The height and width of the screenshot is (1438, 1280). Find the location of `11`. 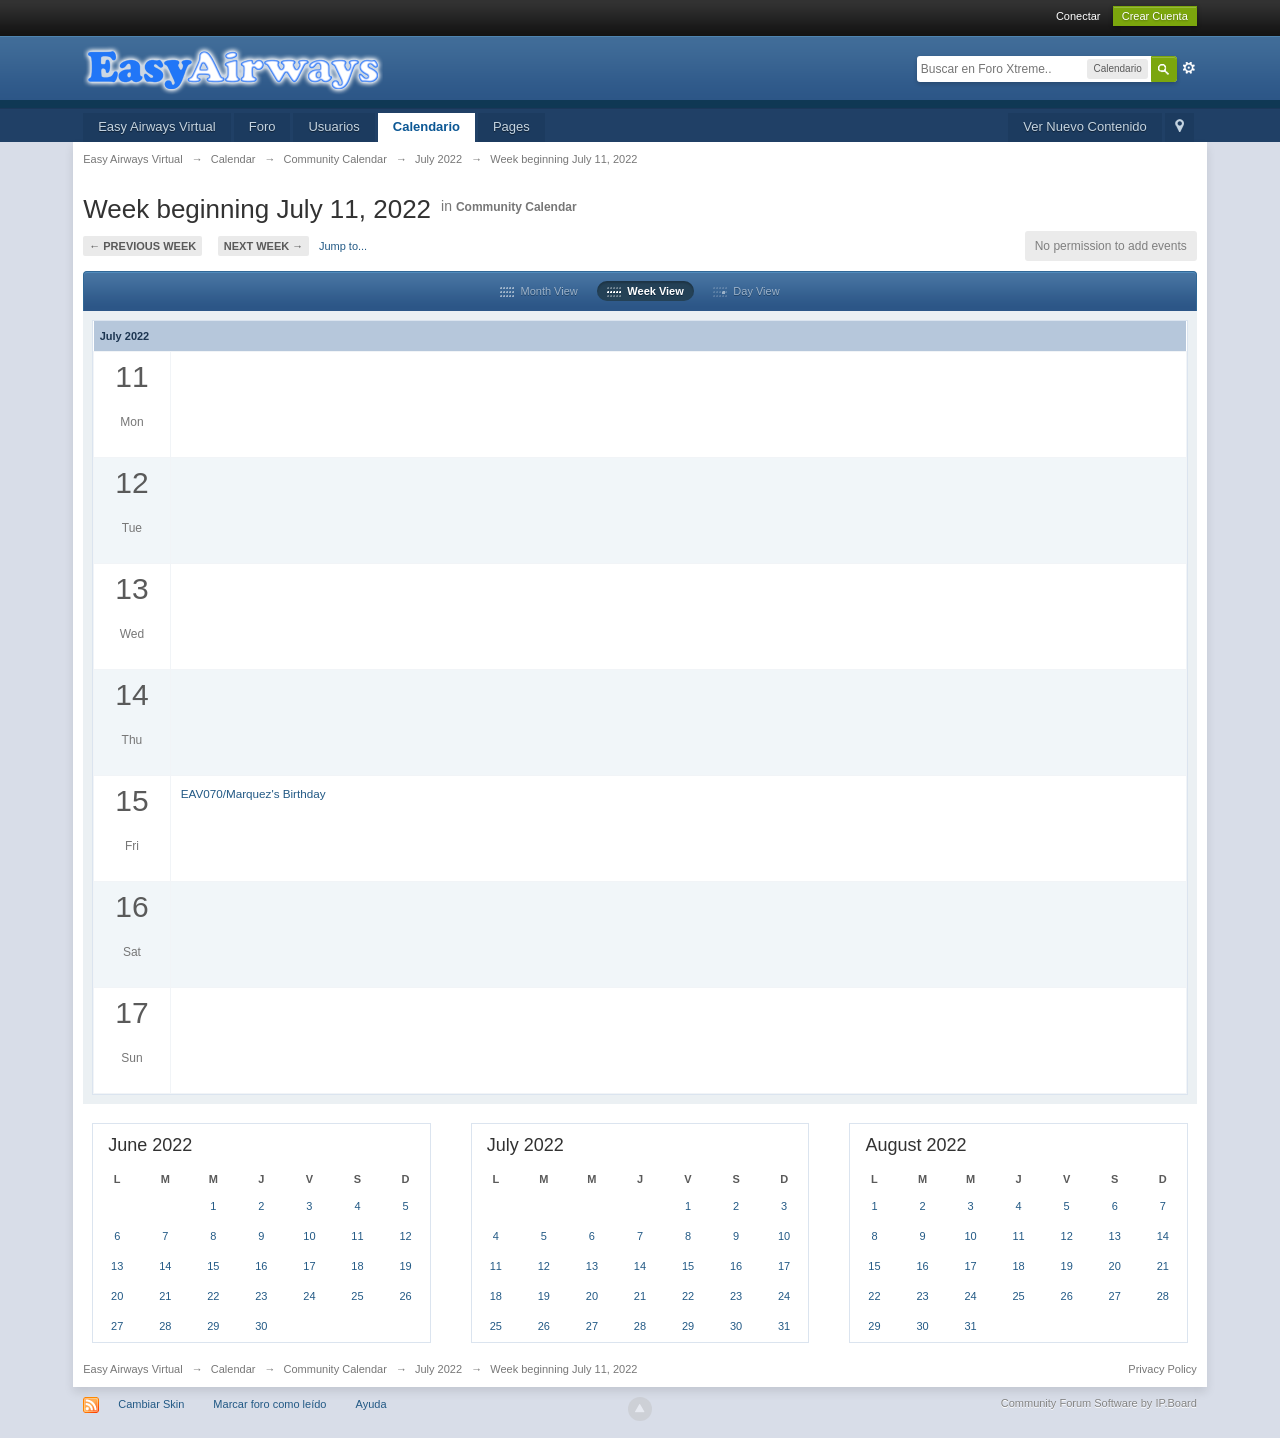

11 is located at coordinates (357, 1236).